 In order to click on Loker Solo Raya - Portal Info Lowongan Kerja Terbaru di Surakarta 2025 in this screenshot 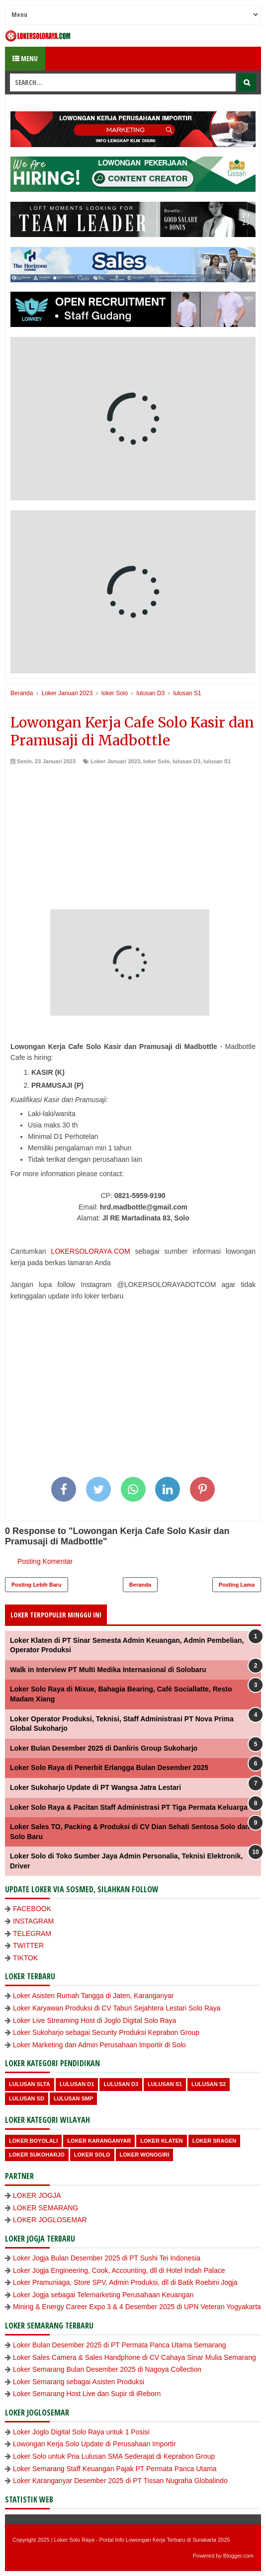, I will do `click(142, 2540)`.